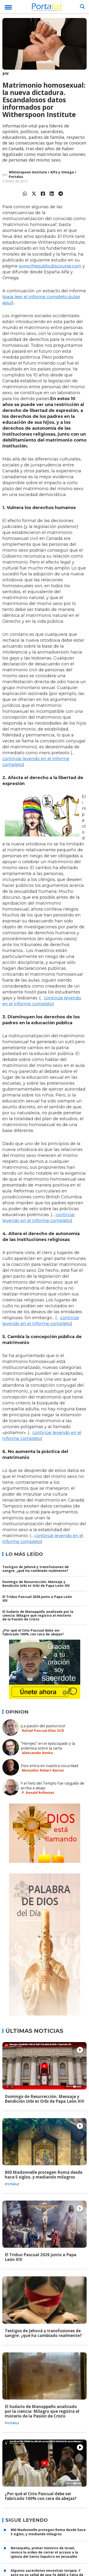 This screenshot has height=2576, width=89. What do you see at coordinates (50, 266) in the screenshot?
I see `www.thepublicdiscourse.com` at bounding box center [50, 266].